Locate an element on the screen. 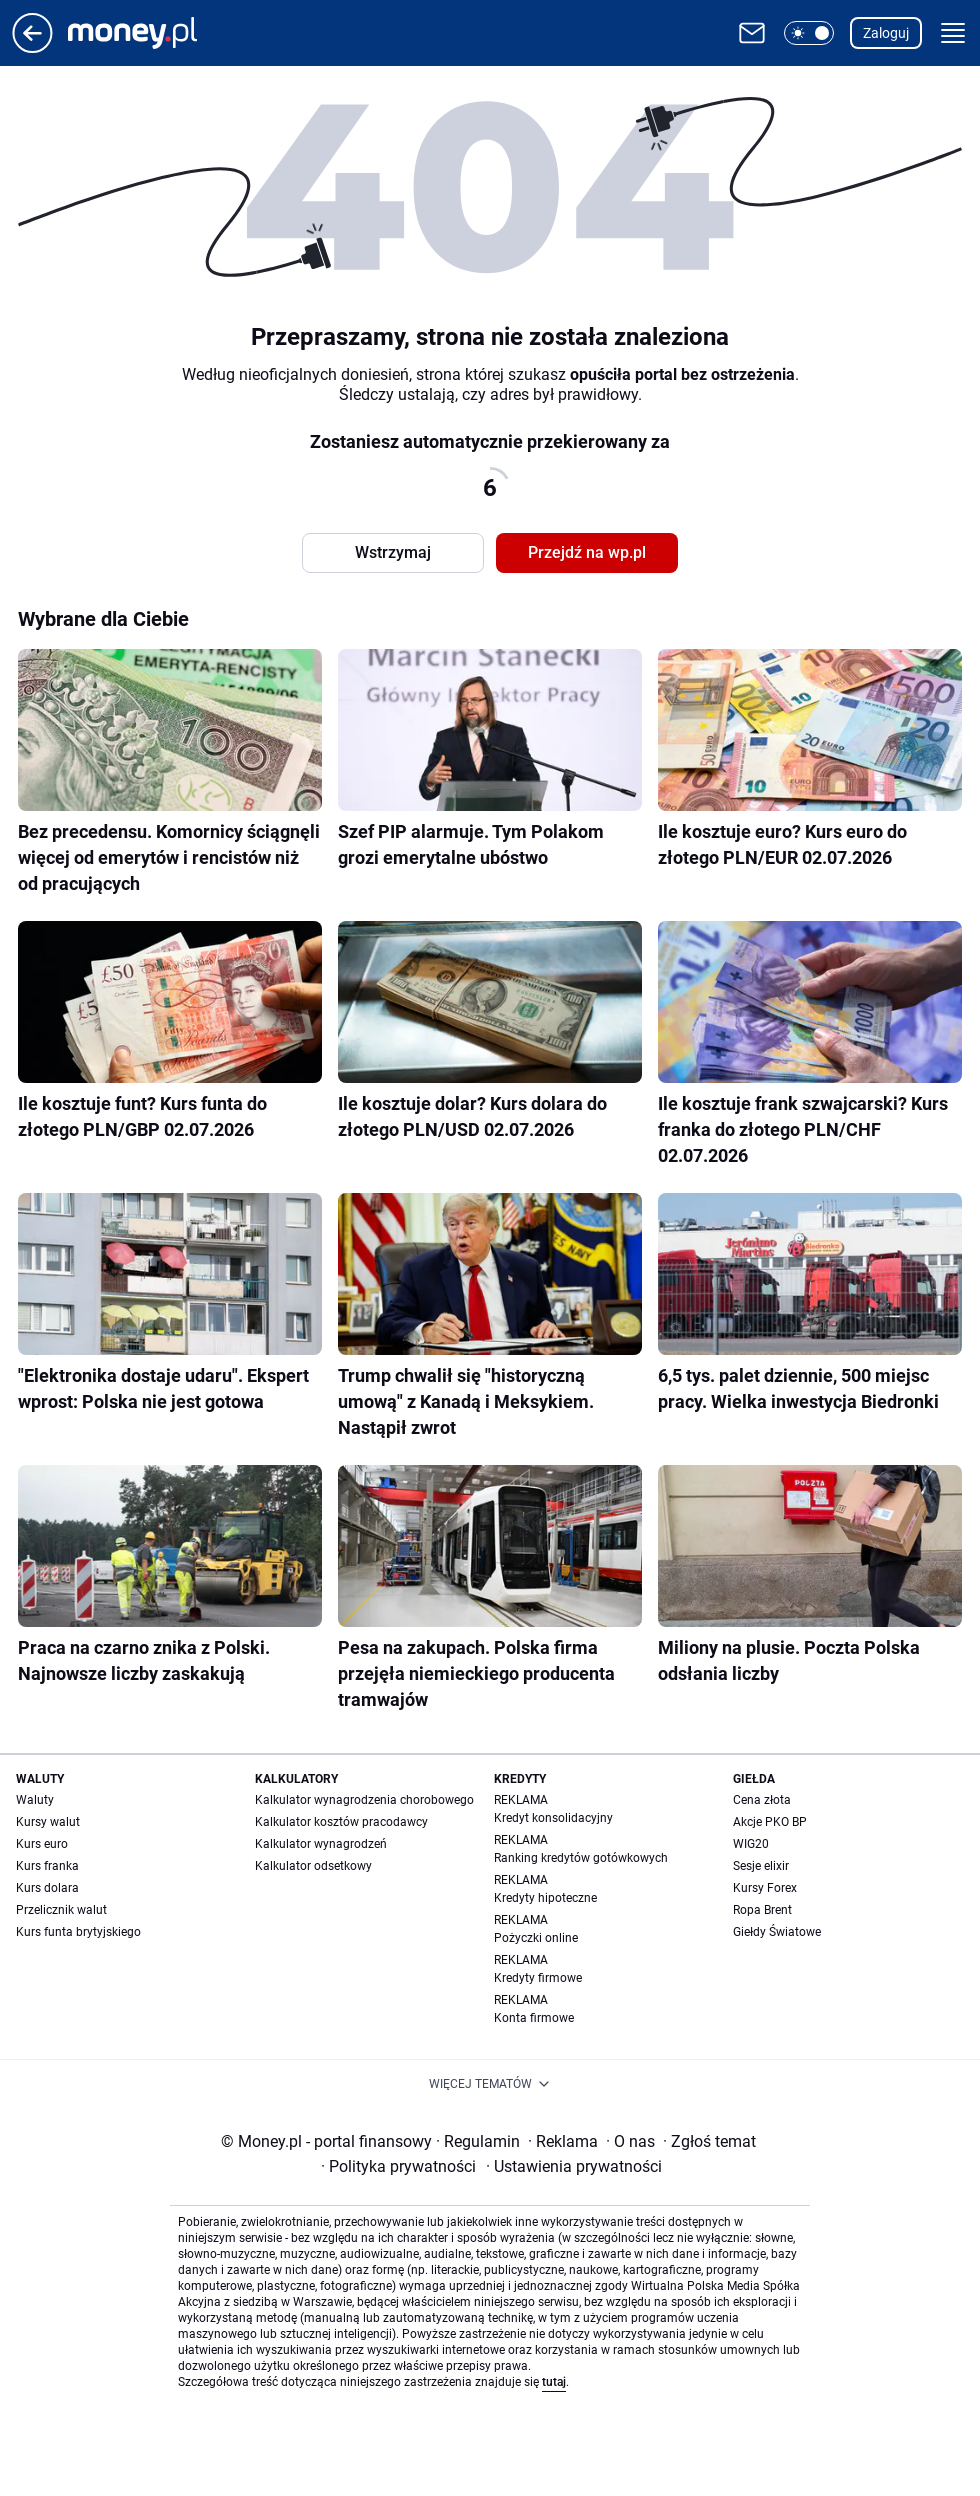 Image resolution: width=980 pixels, height=2496 pixels. Kurs funta brytyjskiego is located at coordinates (78, 1932).